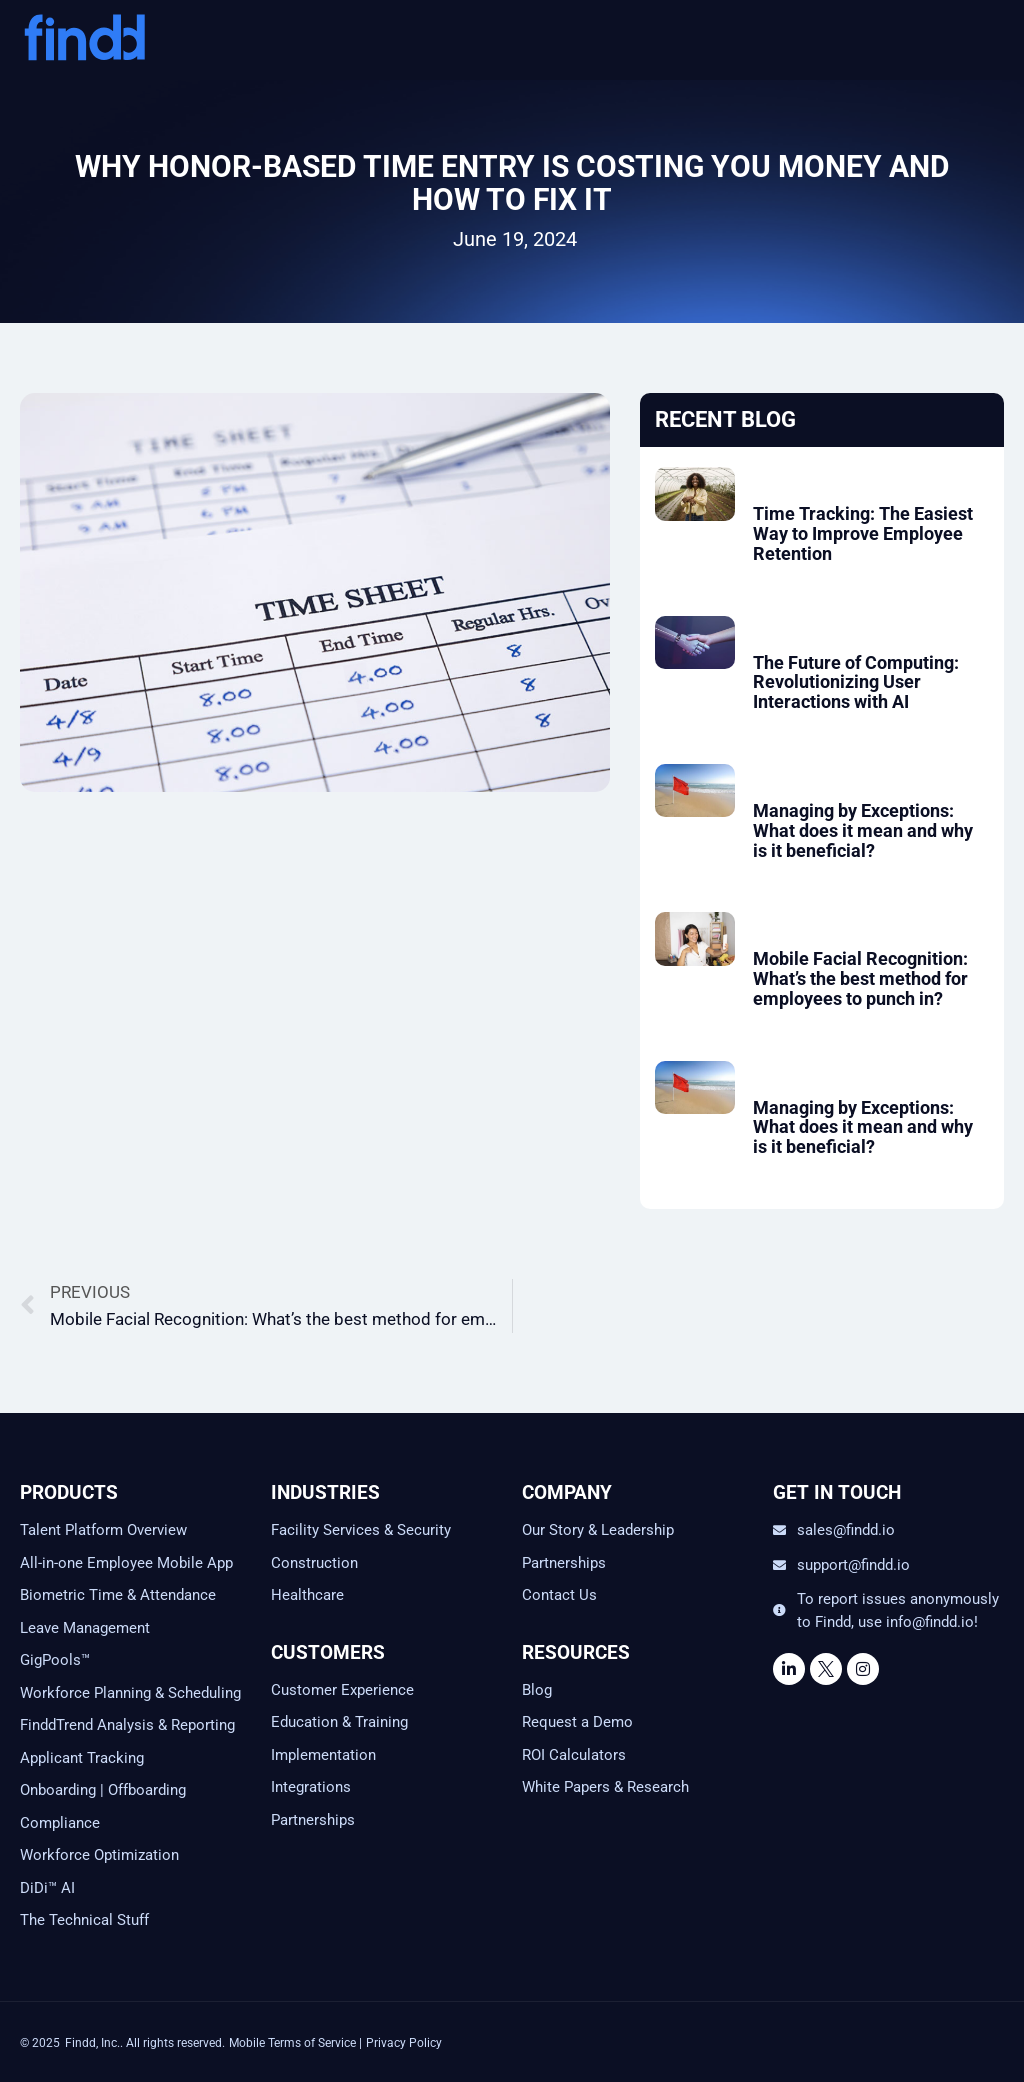 The image size is (1024, 2082). I want to click on ROI Calculators, so click(574, 1755).